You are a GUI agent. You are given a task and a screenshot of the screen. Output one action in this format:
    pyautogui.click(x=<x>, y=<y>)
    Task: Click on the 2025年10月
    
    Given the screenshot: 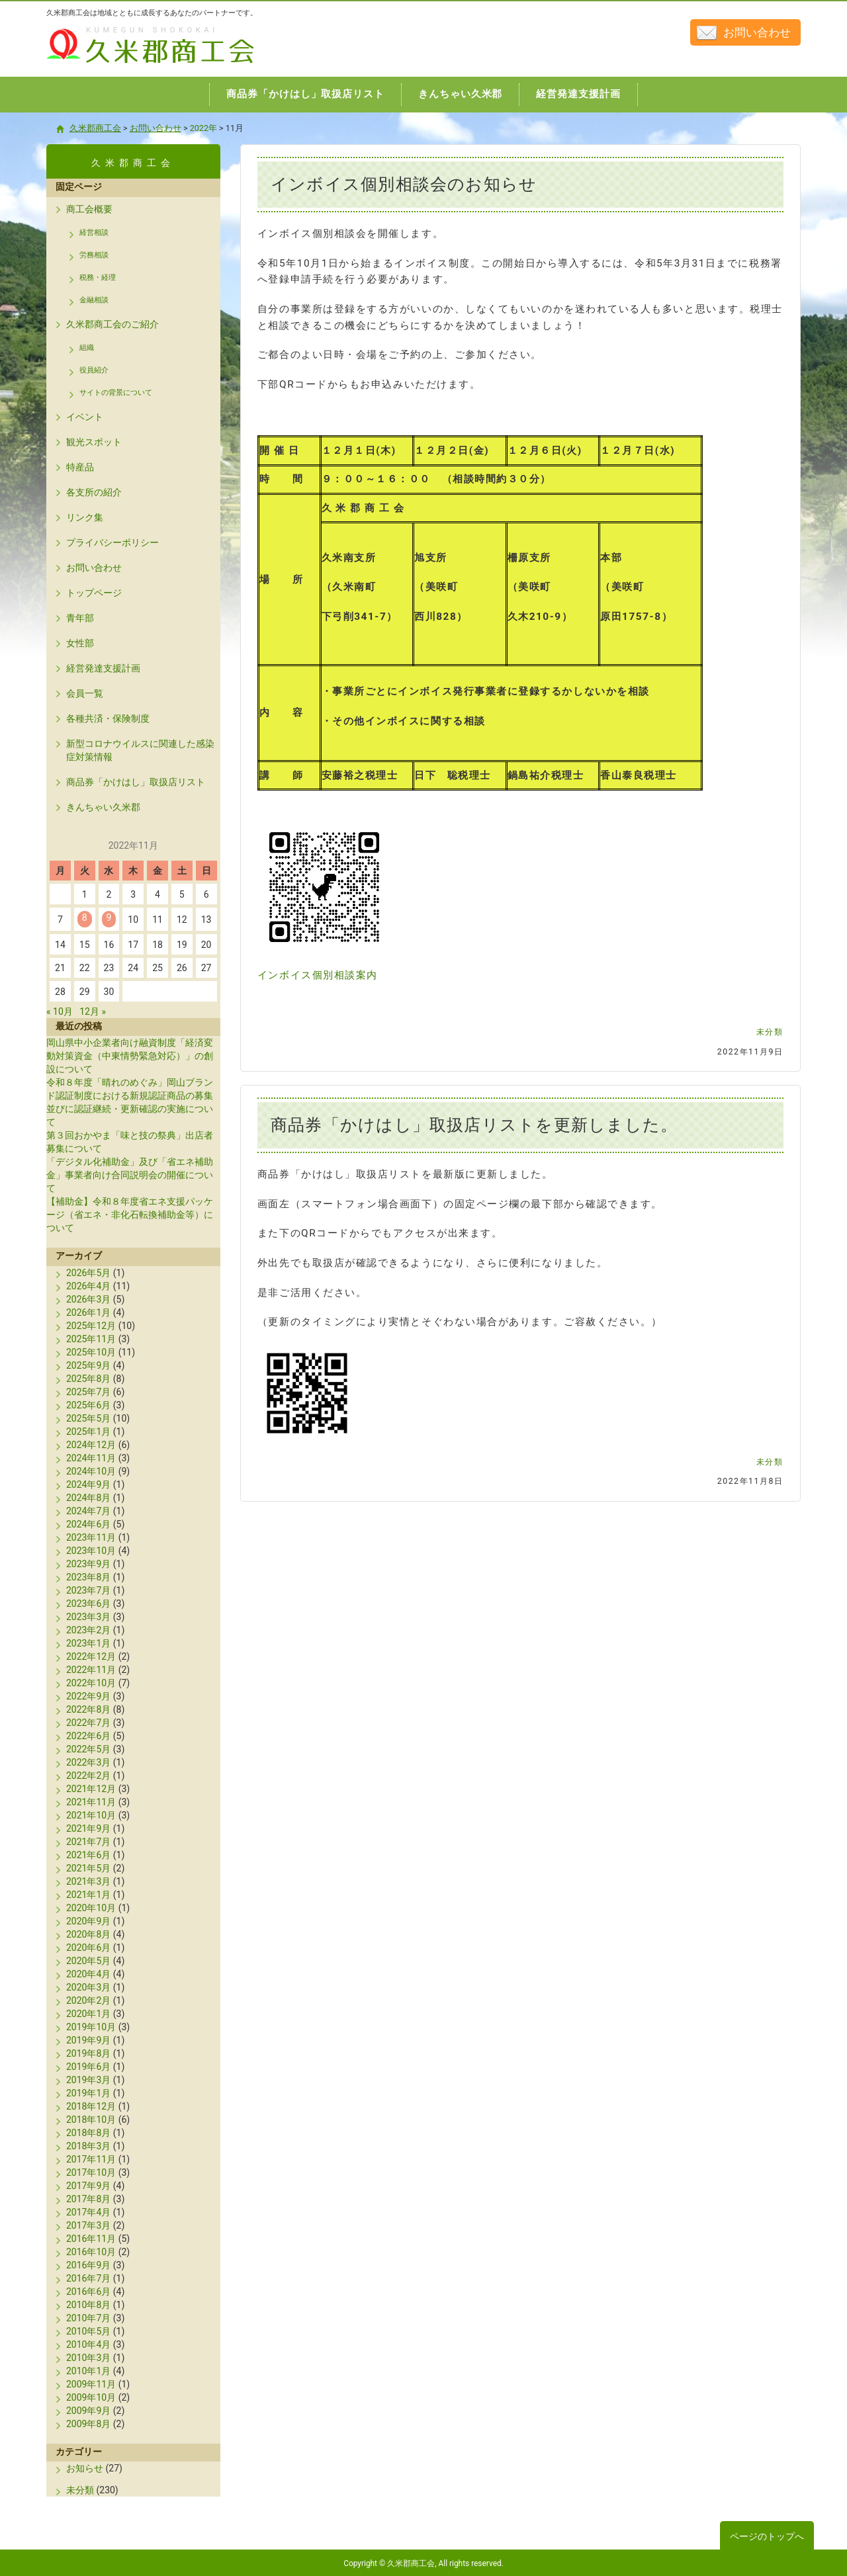 What is the action you would take?
    pyautogui.click(x=91, y=1352)
    